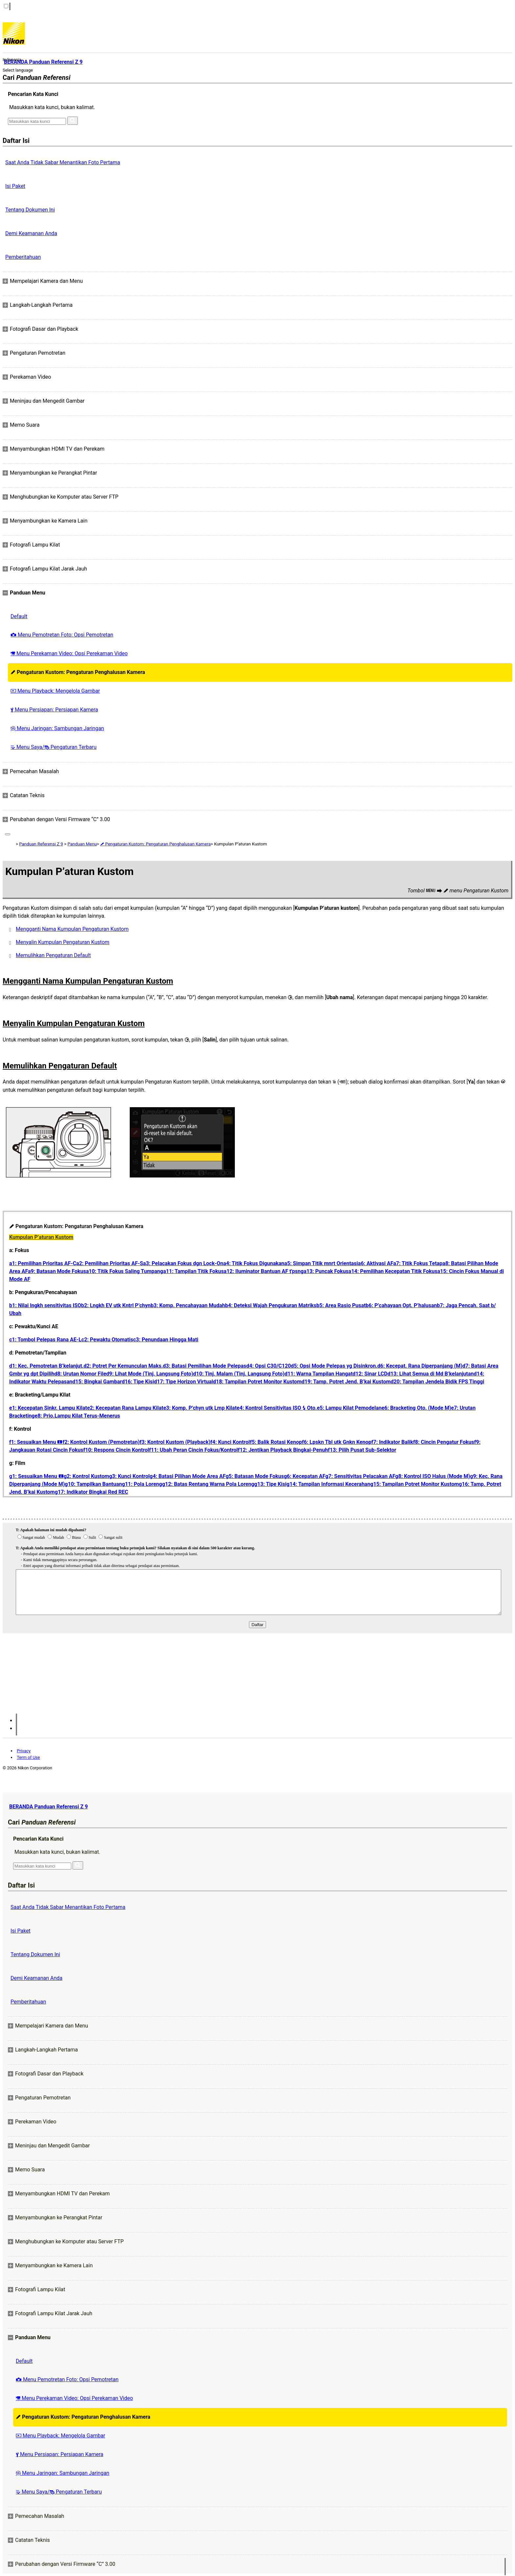 Image resolution: width=515 pixels, height=2576 pixels. Describe the element at coordinates (62, 942) in the screenshot. I see `Menyalin Kumpulan Pengaturan Kustom` at that location.